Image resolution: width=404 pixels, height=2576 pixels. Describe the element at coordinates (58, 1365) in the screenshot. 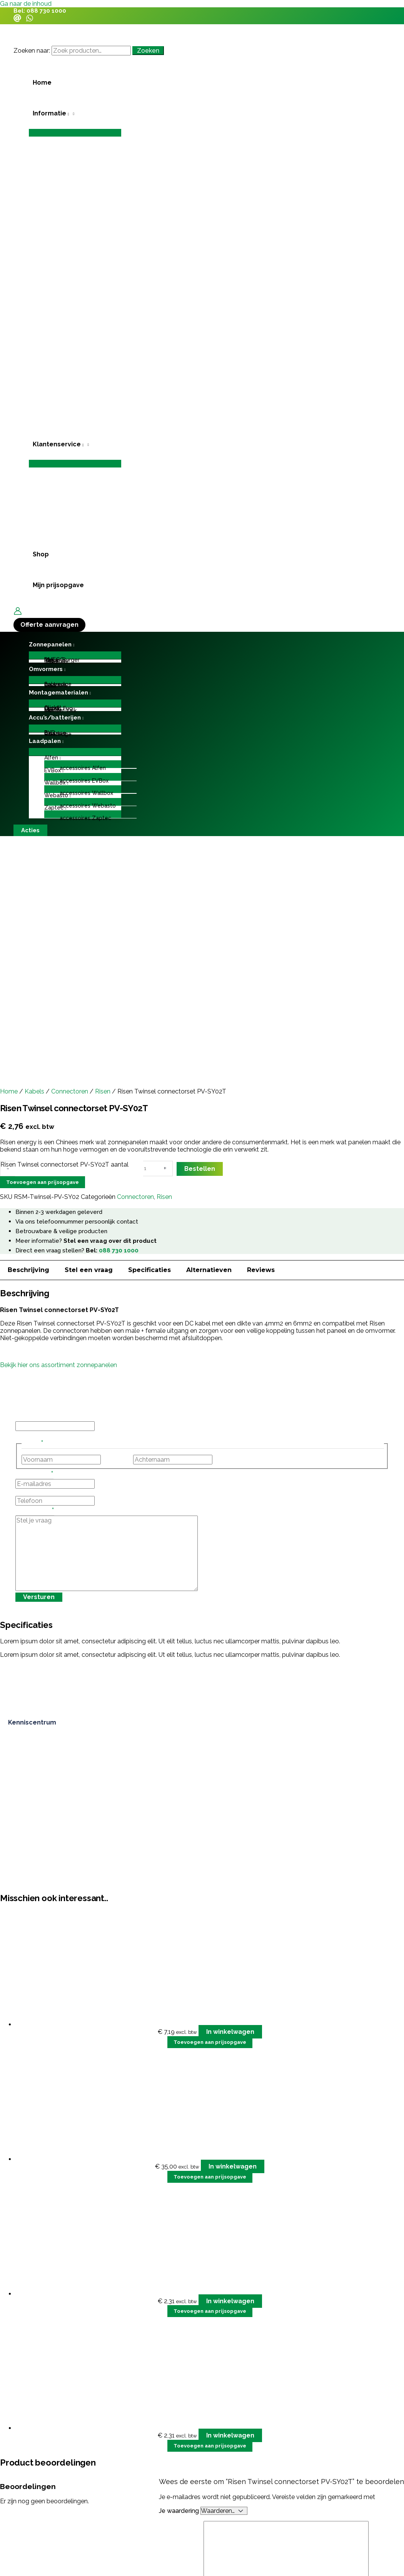

I see `Bekijk hier ons assortiment zonnepanelen` at that location.